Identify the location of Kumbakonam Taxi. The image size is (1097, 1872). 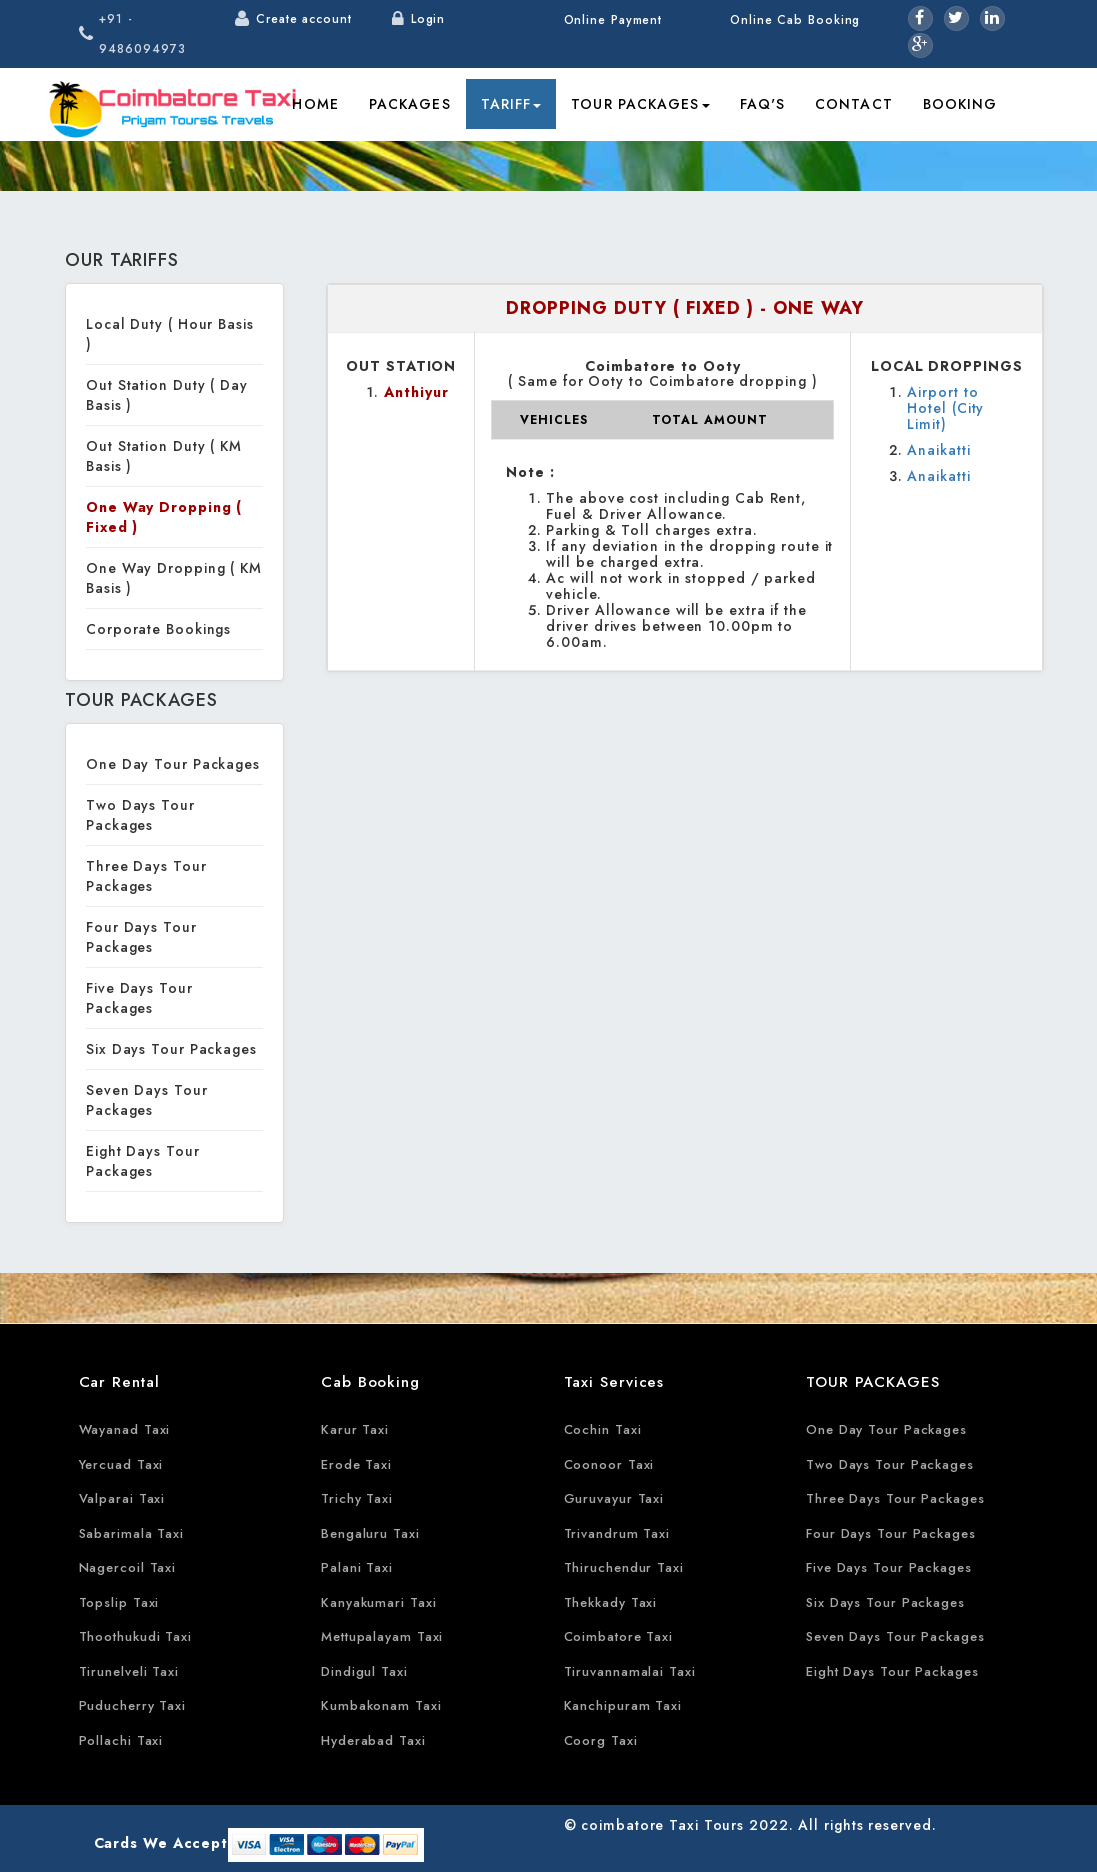
(381, 1705).